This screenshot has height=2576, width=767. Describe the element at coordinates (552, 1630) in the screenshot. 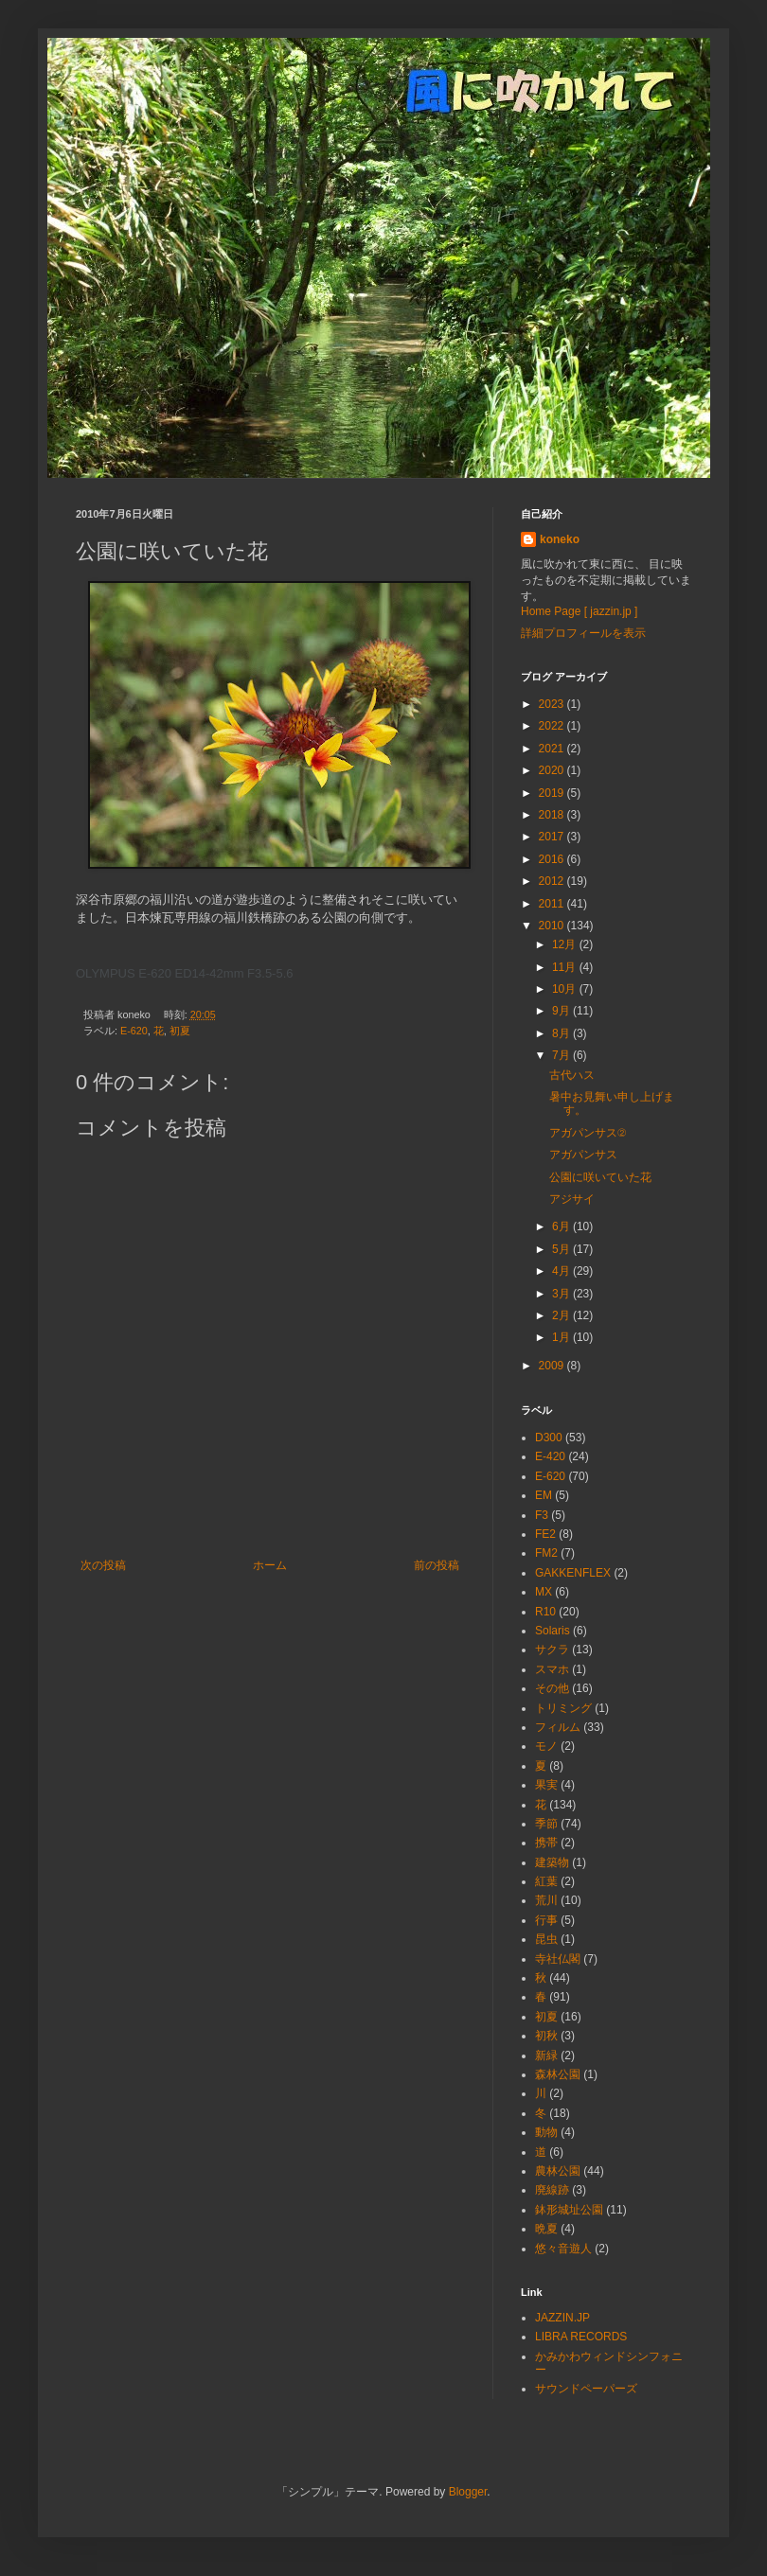

I see `Solaris` at that location.